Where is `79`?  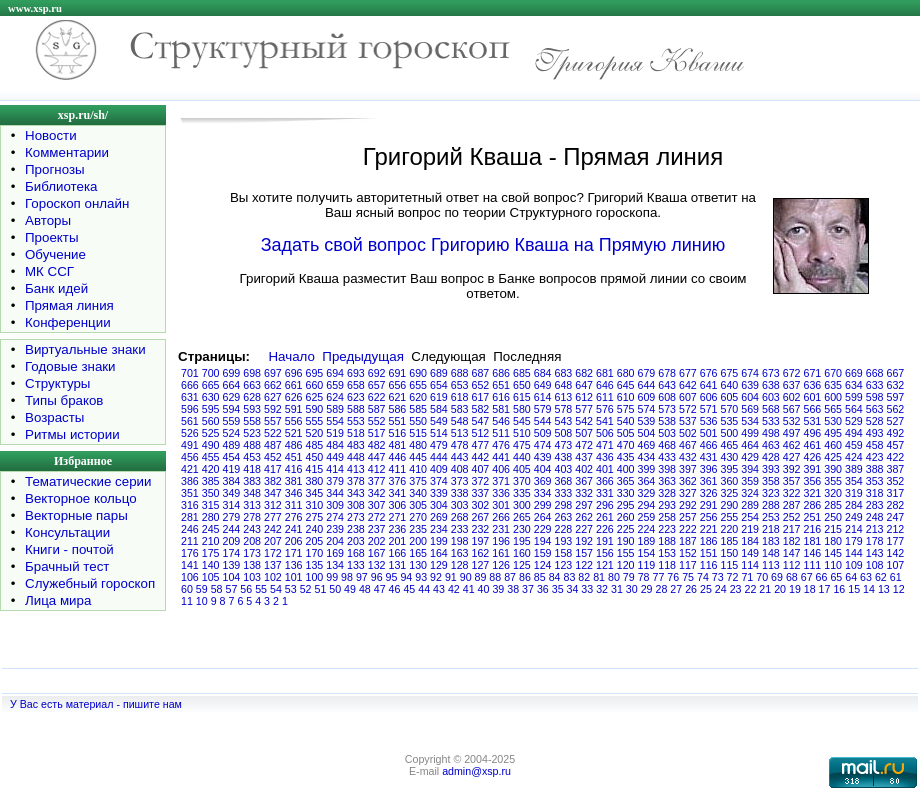
79 is located at coordinates (629, 577).